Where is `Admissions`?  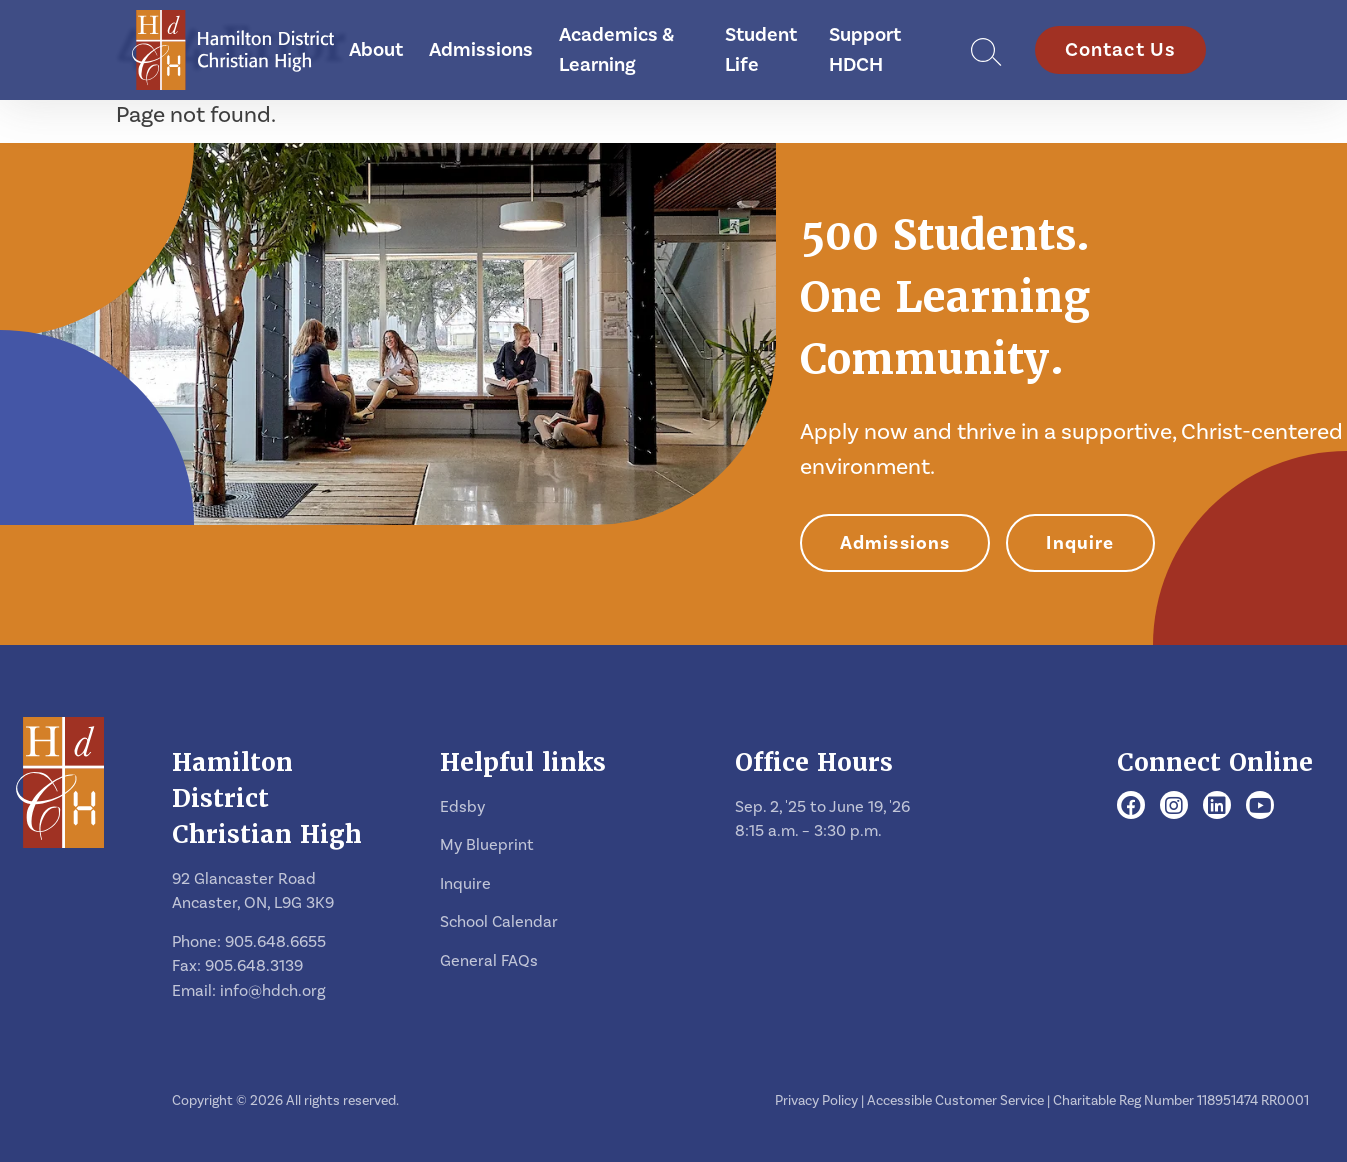
Admissions is located at coordinates (481, 49).